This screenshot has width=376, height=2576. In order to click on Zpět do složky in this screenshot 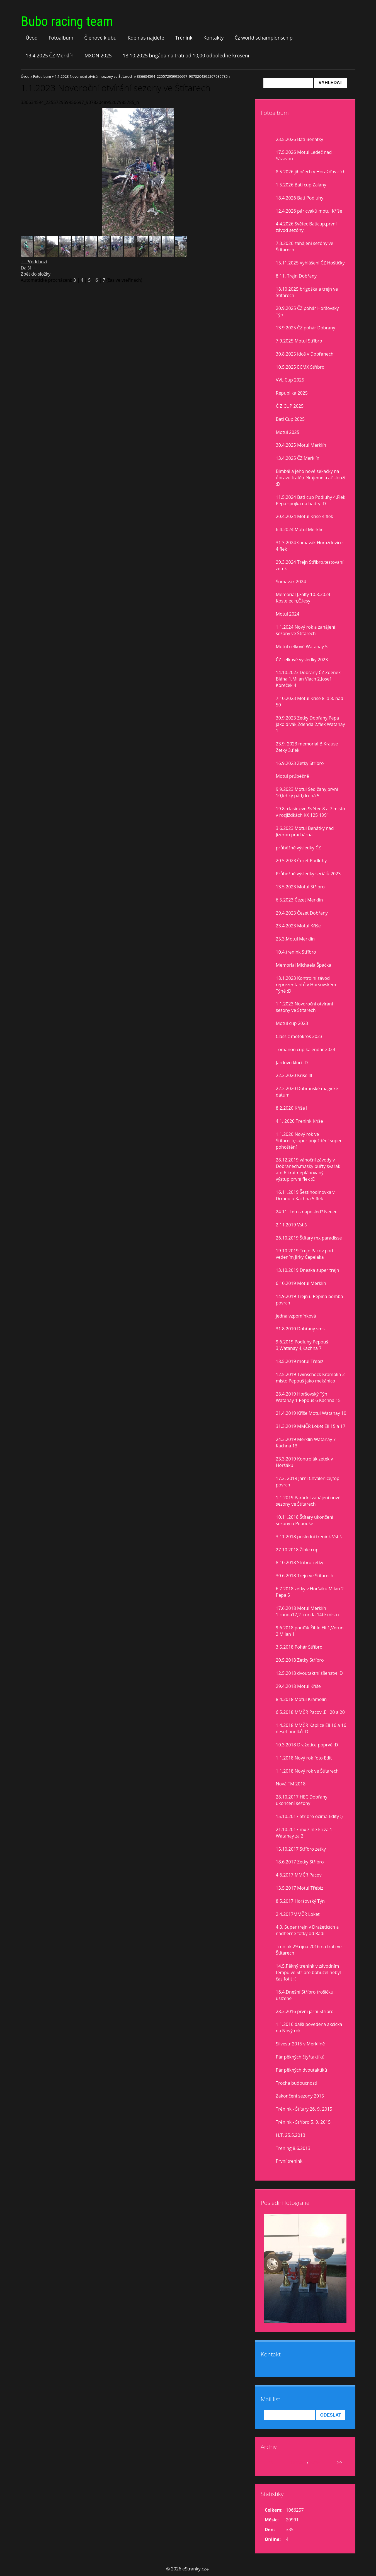, I will do `click(36, 274)`.